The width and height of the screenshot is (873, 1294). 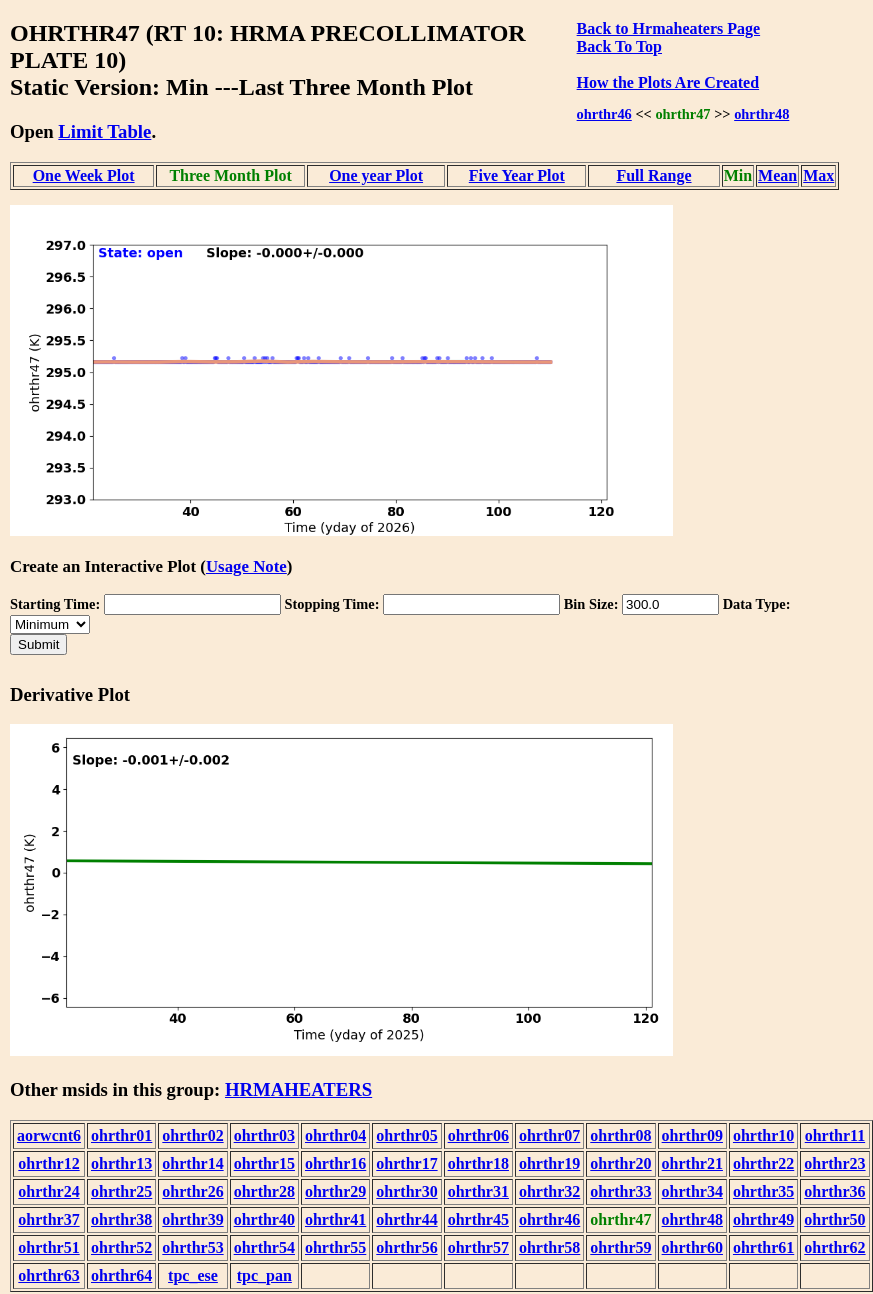 I want to click on ohrthr11, so click(x=835, y=1135).